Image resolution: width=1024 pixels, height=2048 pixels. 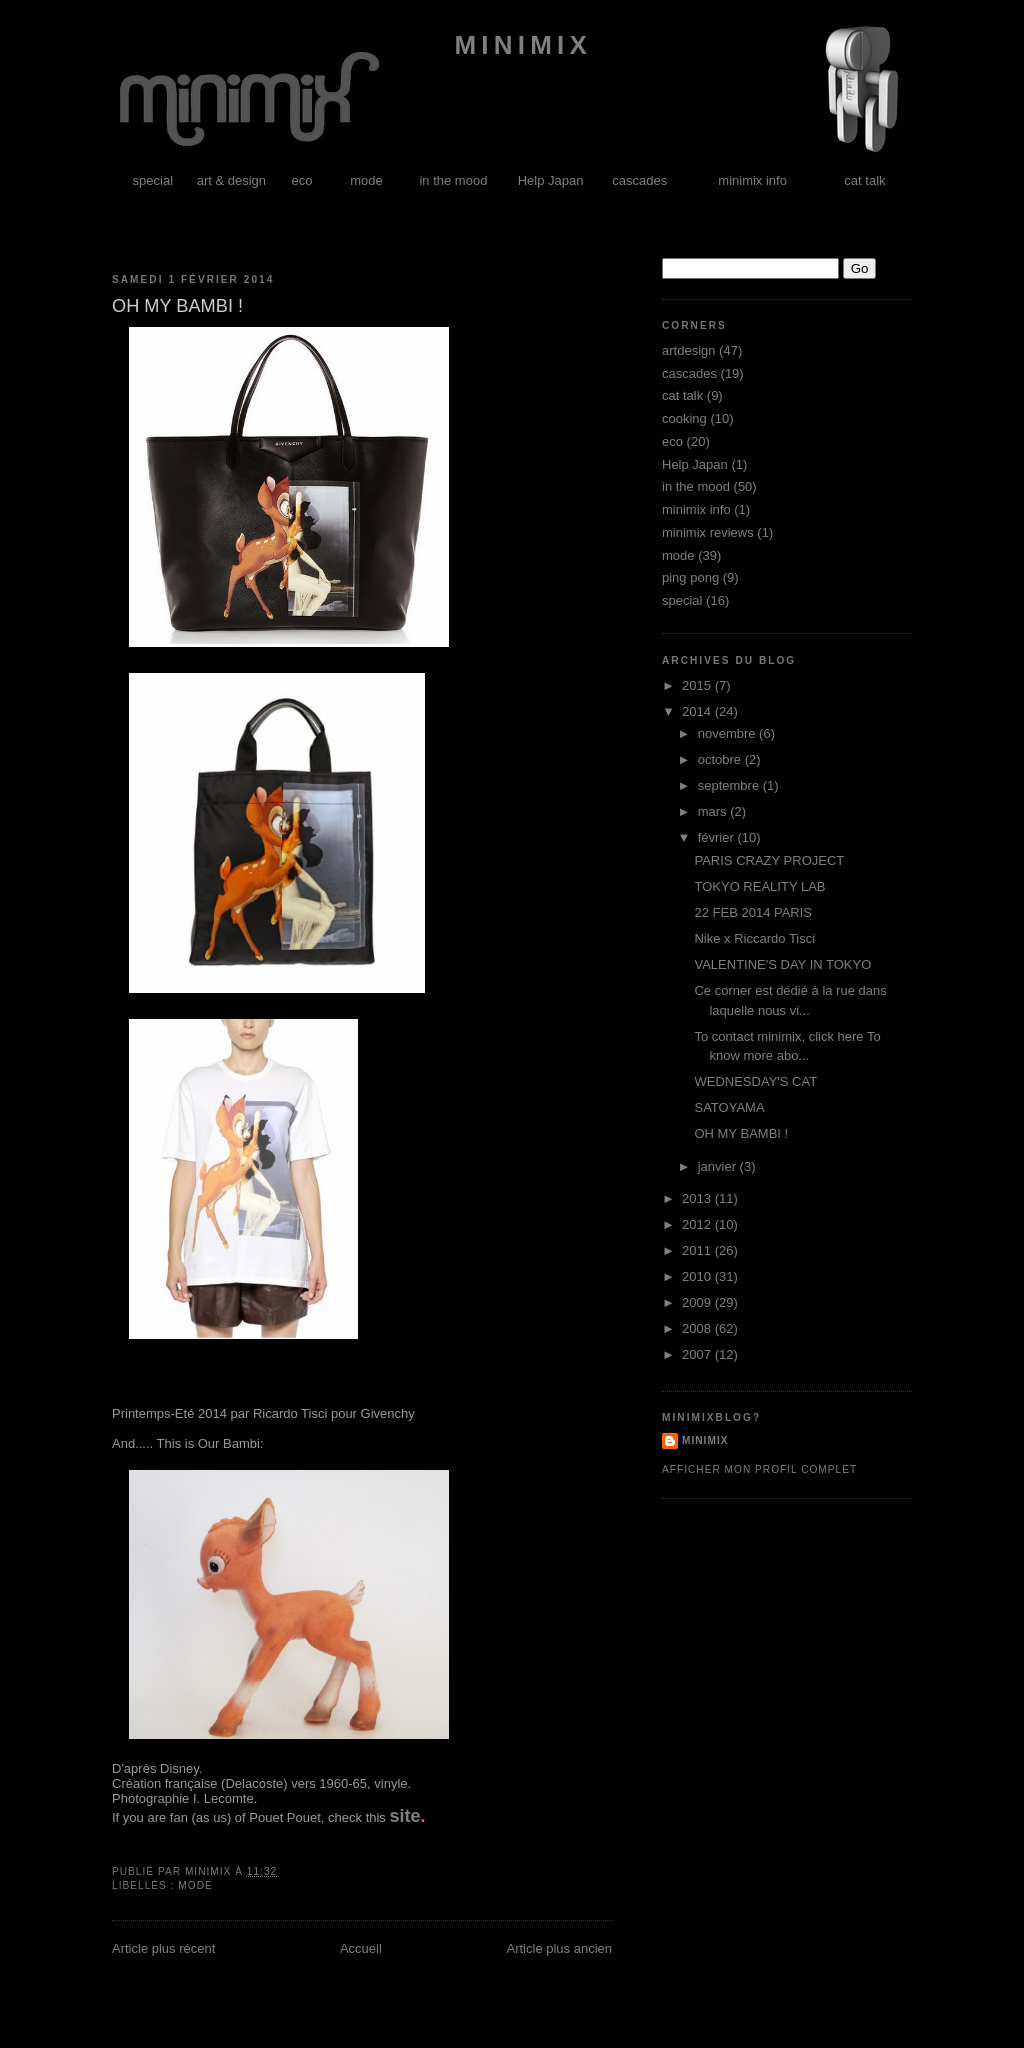 What do you see at coordinates (719, 1166) in the screenshot?
I see `janvier` at bounding box center [719, 1166].